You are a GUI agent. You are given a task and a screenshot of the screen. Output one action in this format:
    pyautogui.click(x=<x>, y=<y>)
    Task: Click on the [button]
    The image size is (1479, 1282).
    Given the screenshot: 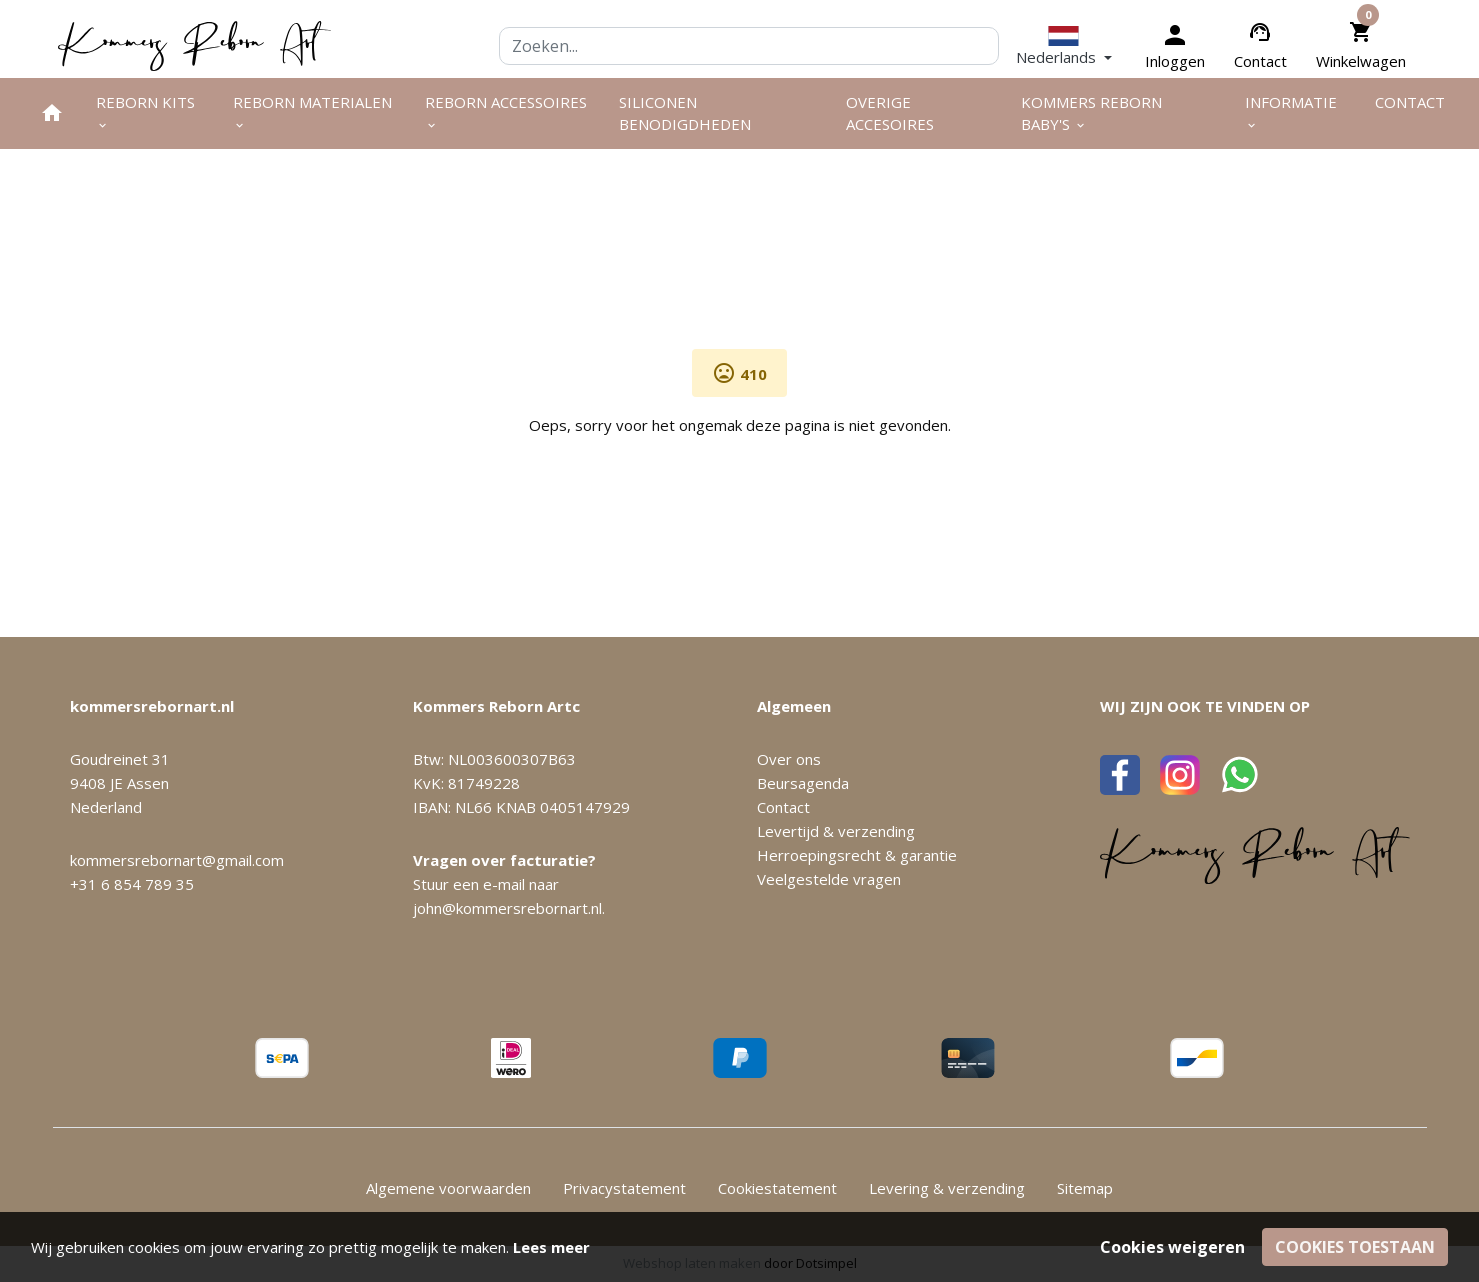 What is the action you would take?
    pyautogui.click(x=1064, y=46)
    